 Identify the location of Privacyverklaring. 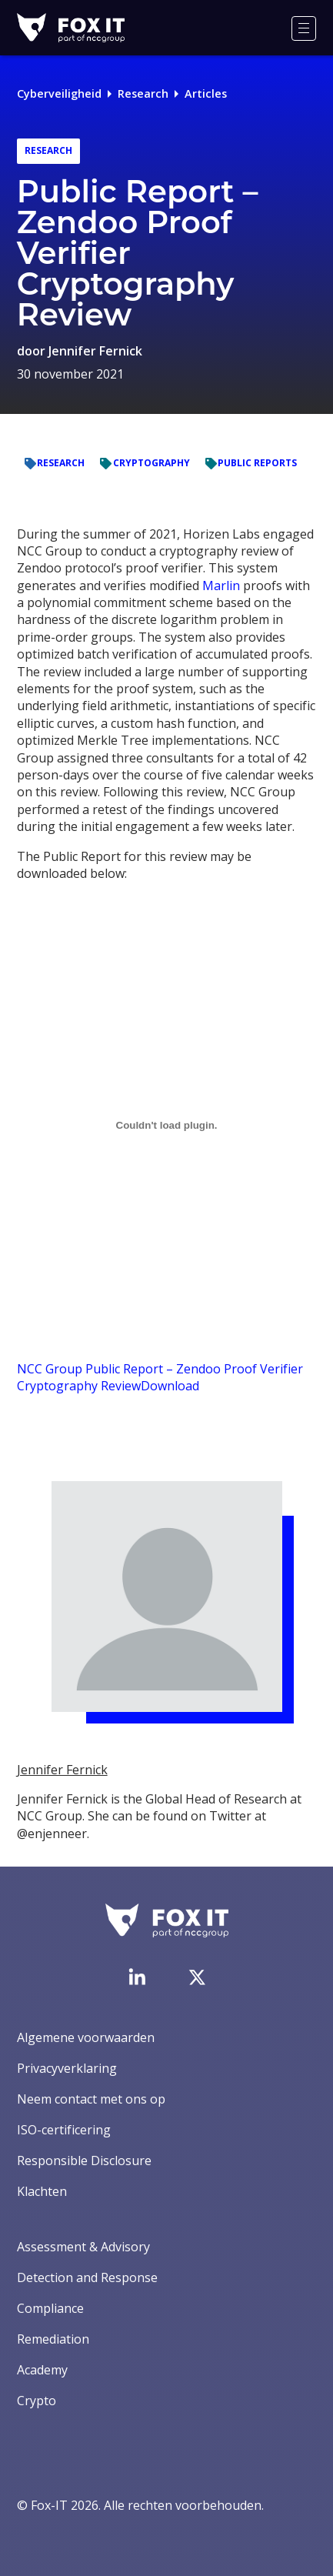
(67, 2068).